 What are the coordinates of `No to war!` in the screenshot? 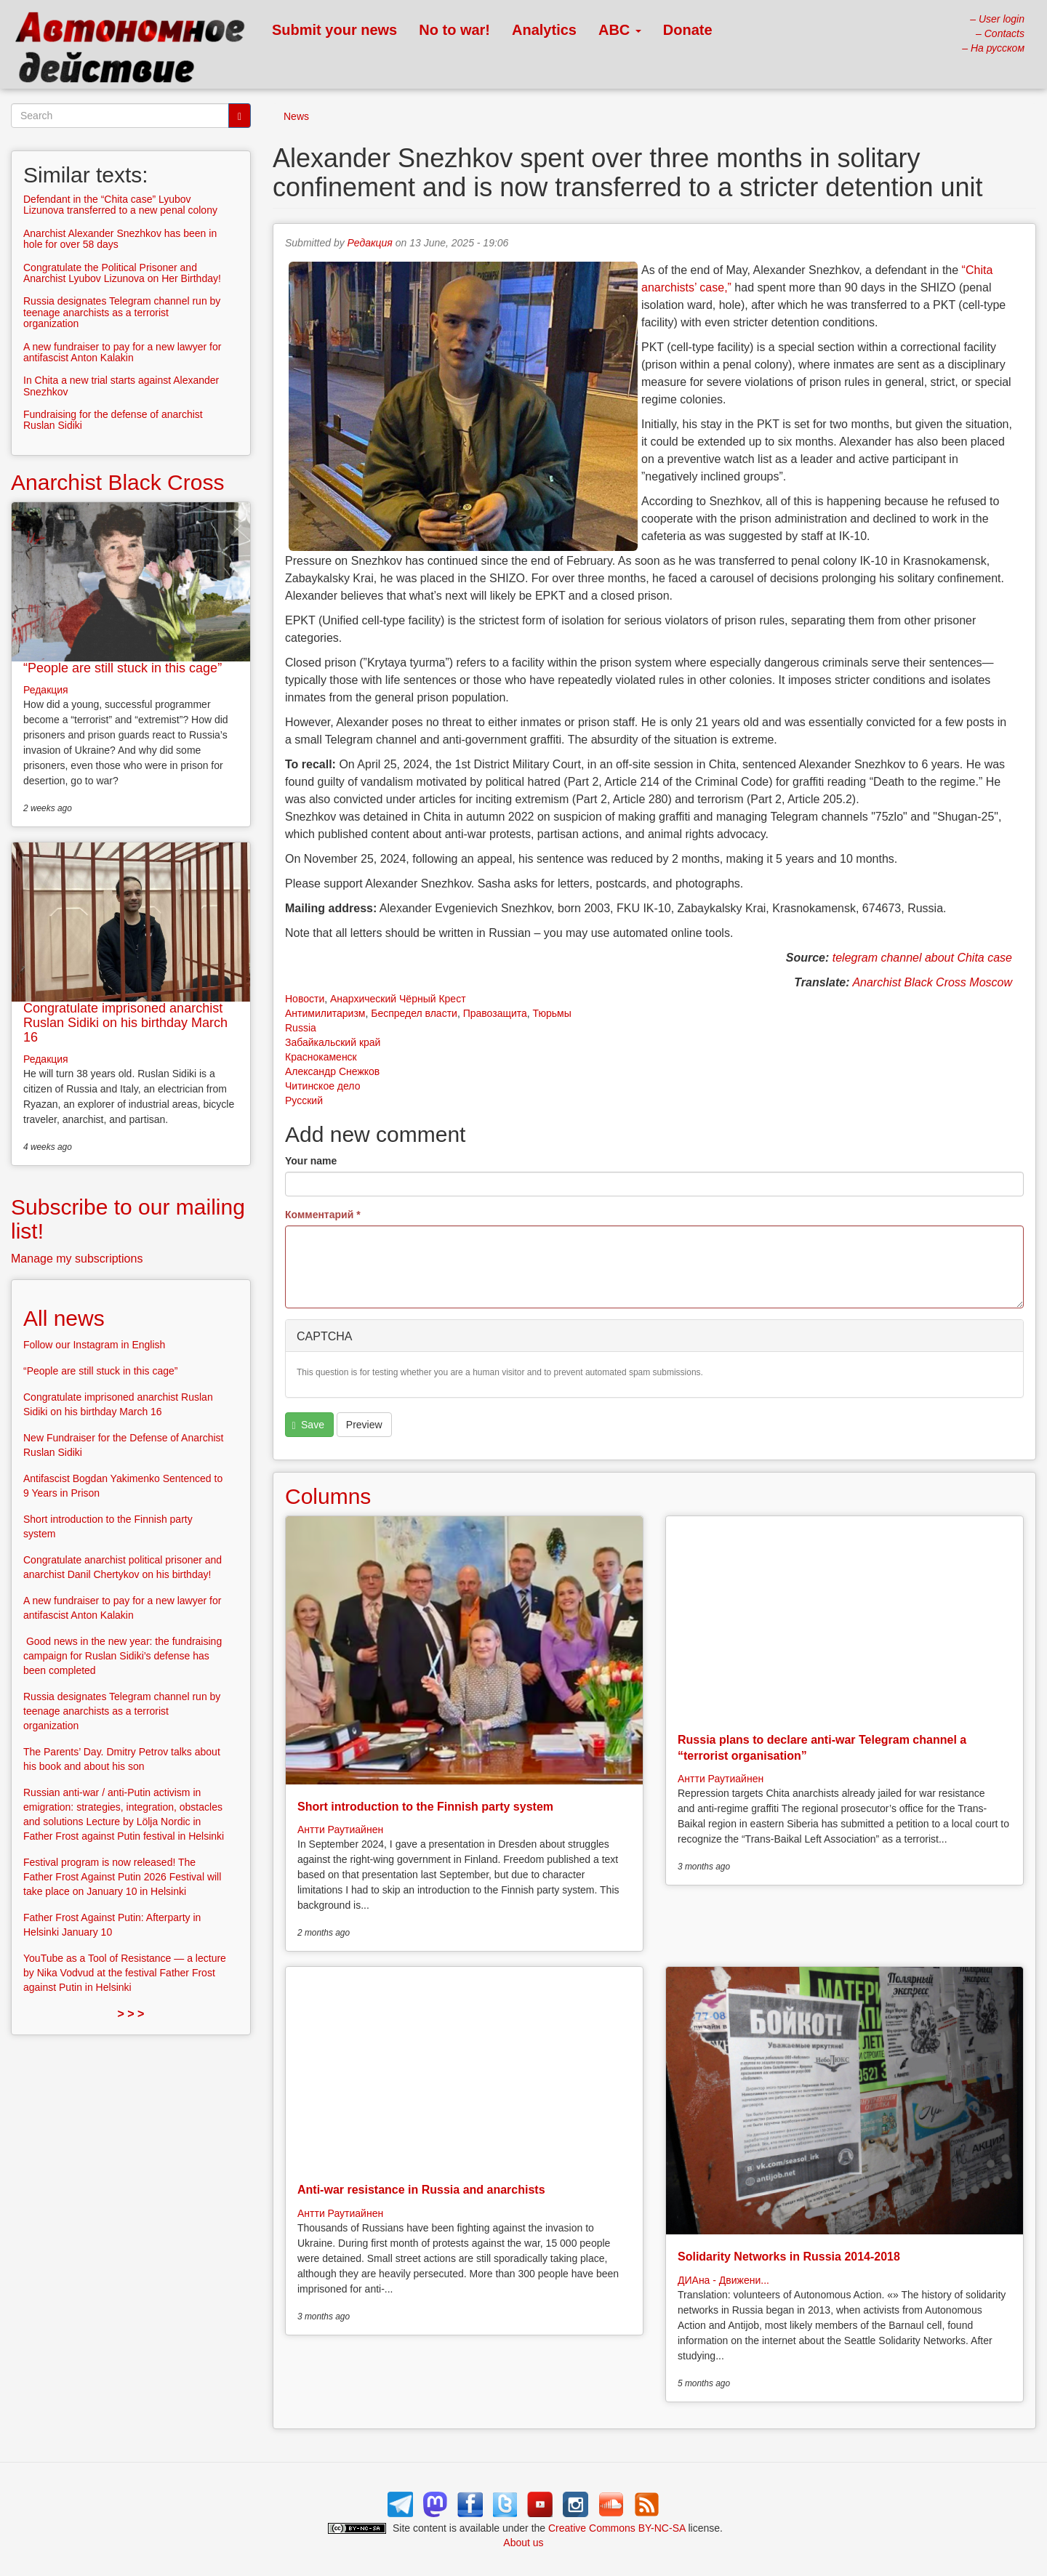 It's located at (454, 30).